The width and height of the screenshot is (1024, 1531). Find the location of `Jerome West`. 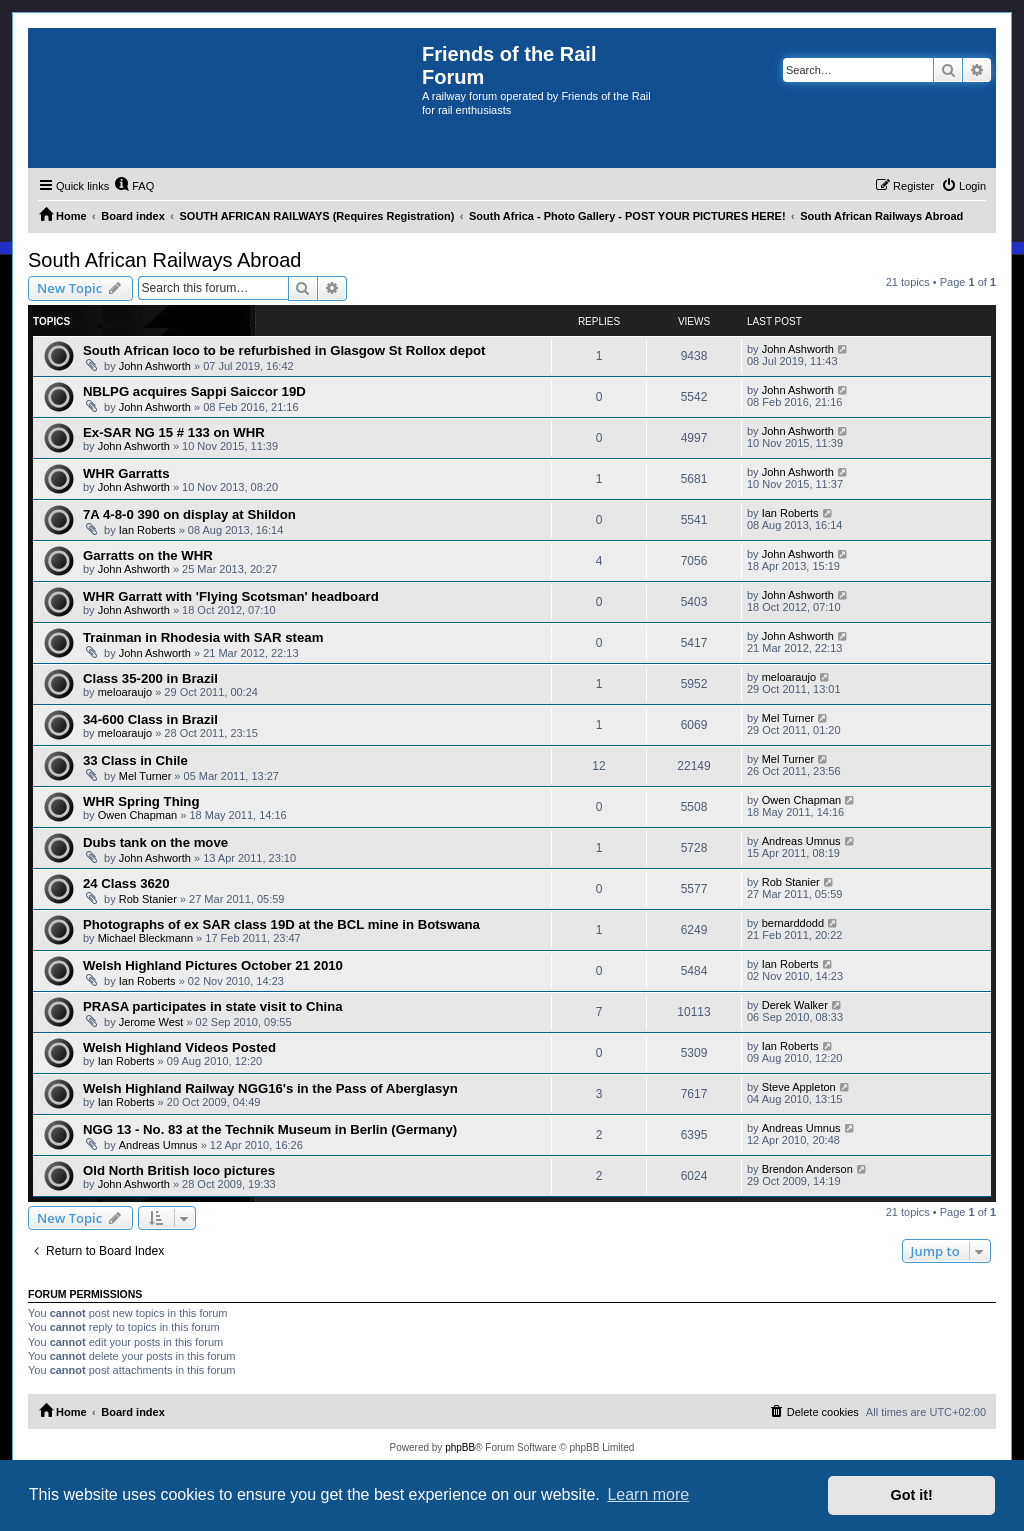

Jerome West is located at coordinates (151, 1022).